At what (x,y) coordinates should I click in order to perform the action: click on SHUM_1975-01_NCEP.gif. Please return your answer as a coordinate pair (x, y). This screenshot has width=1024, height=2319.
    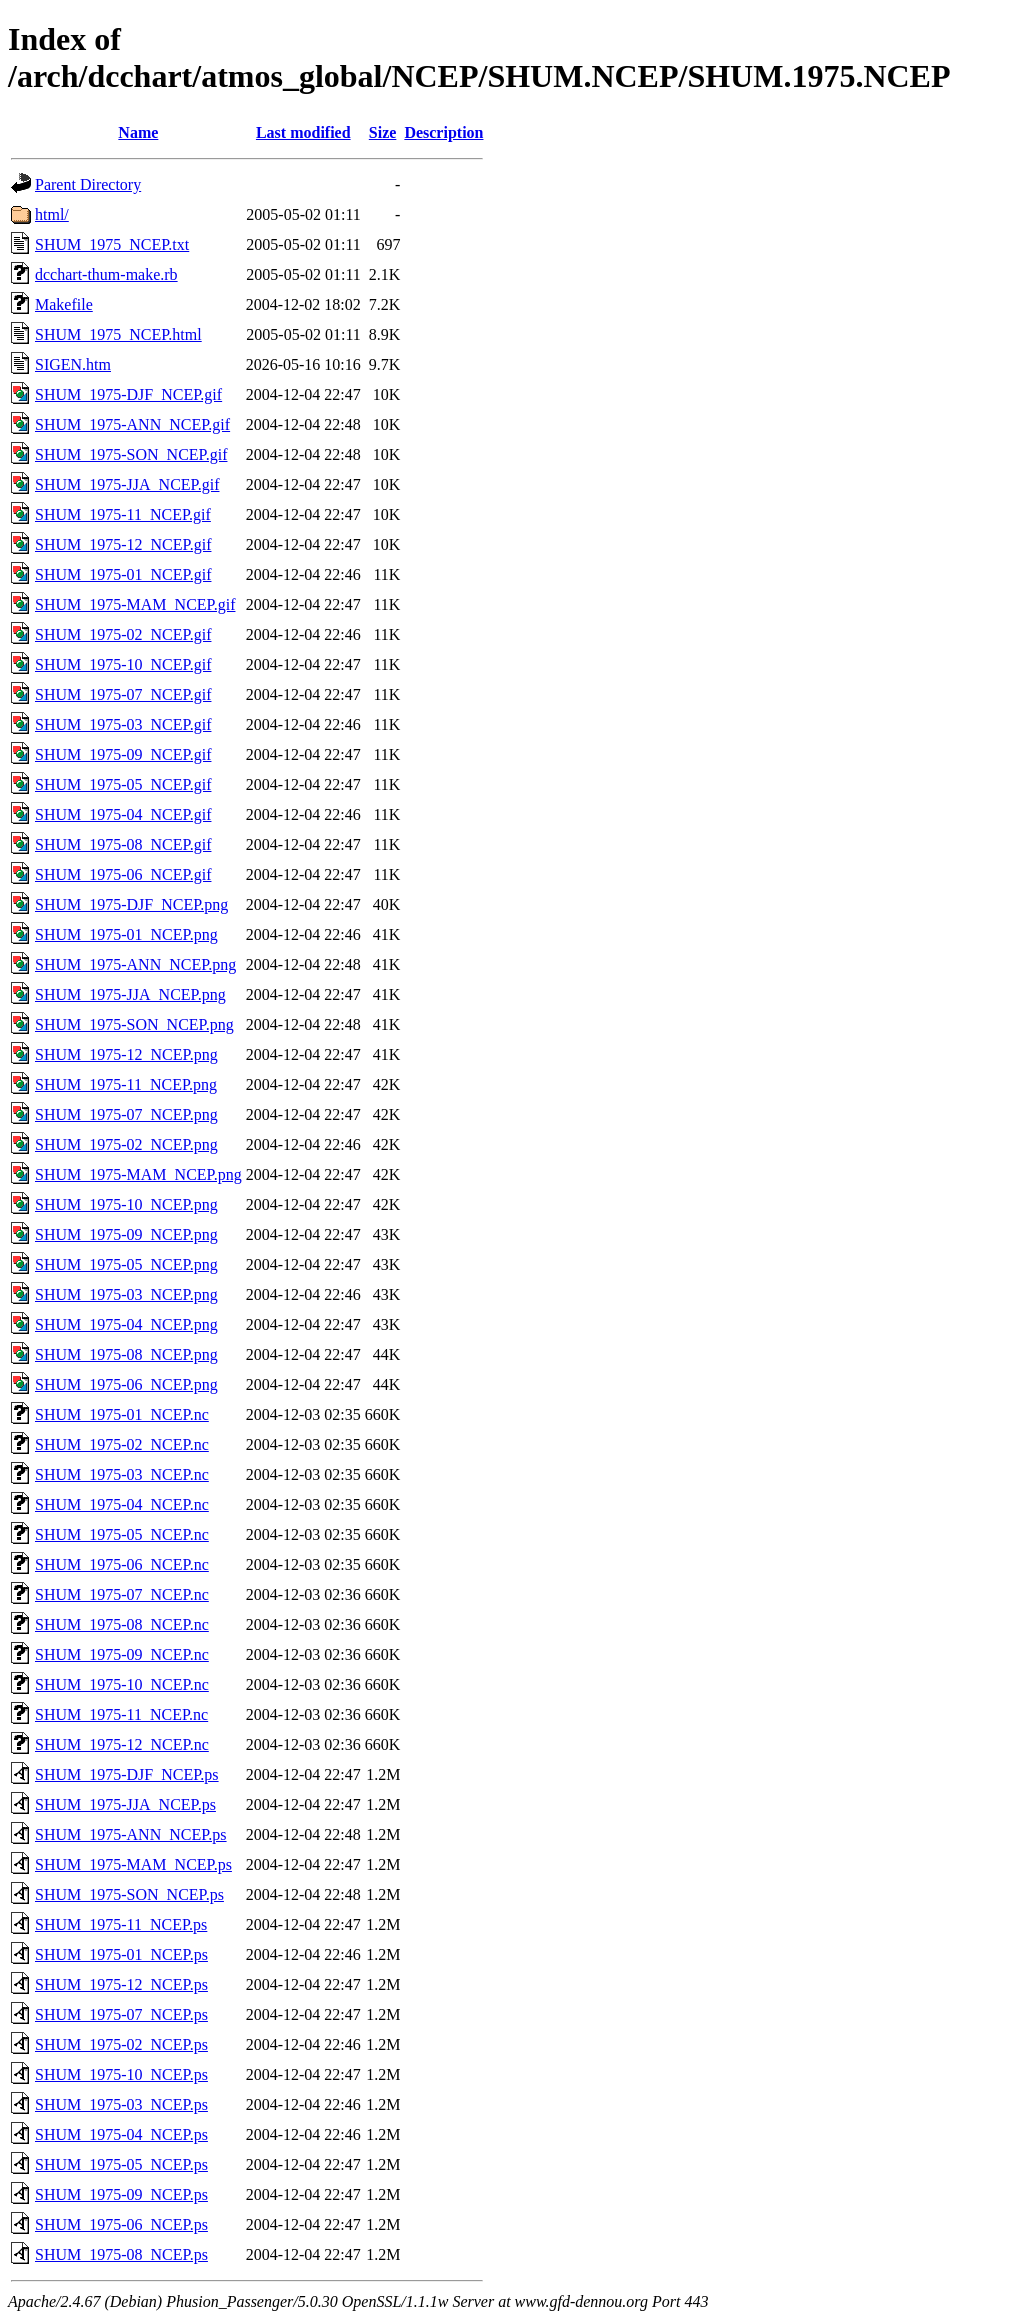
    Looking at the image, I should click on (123, 574).